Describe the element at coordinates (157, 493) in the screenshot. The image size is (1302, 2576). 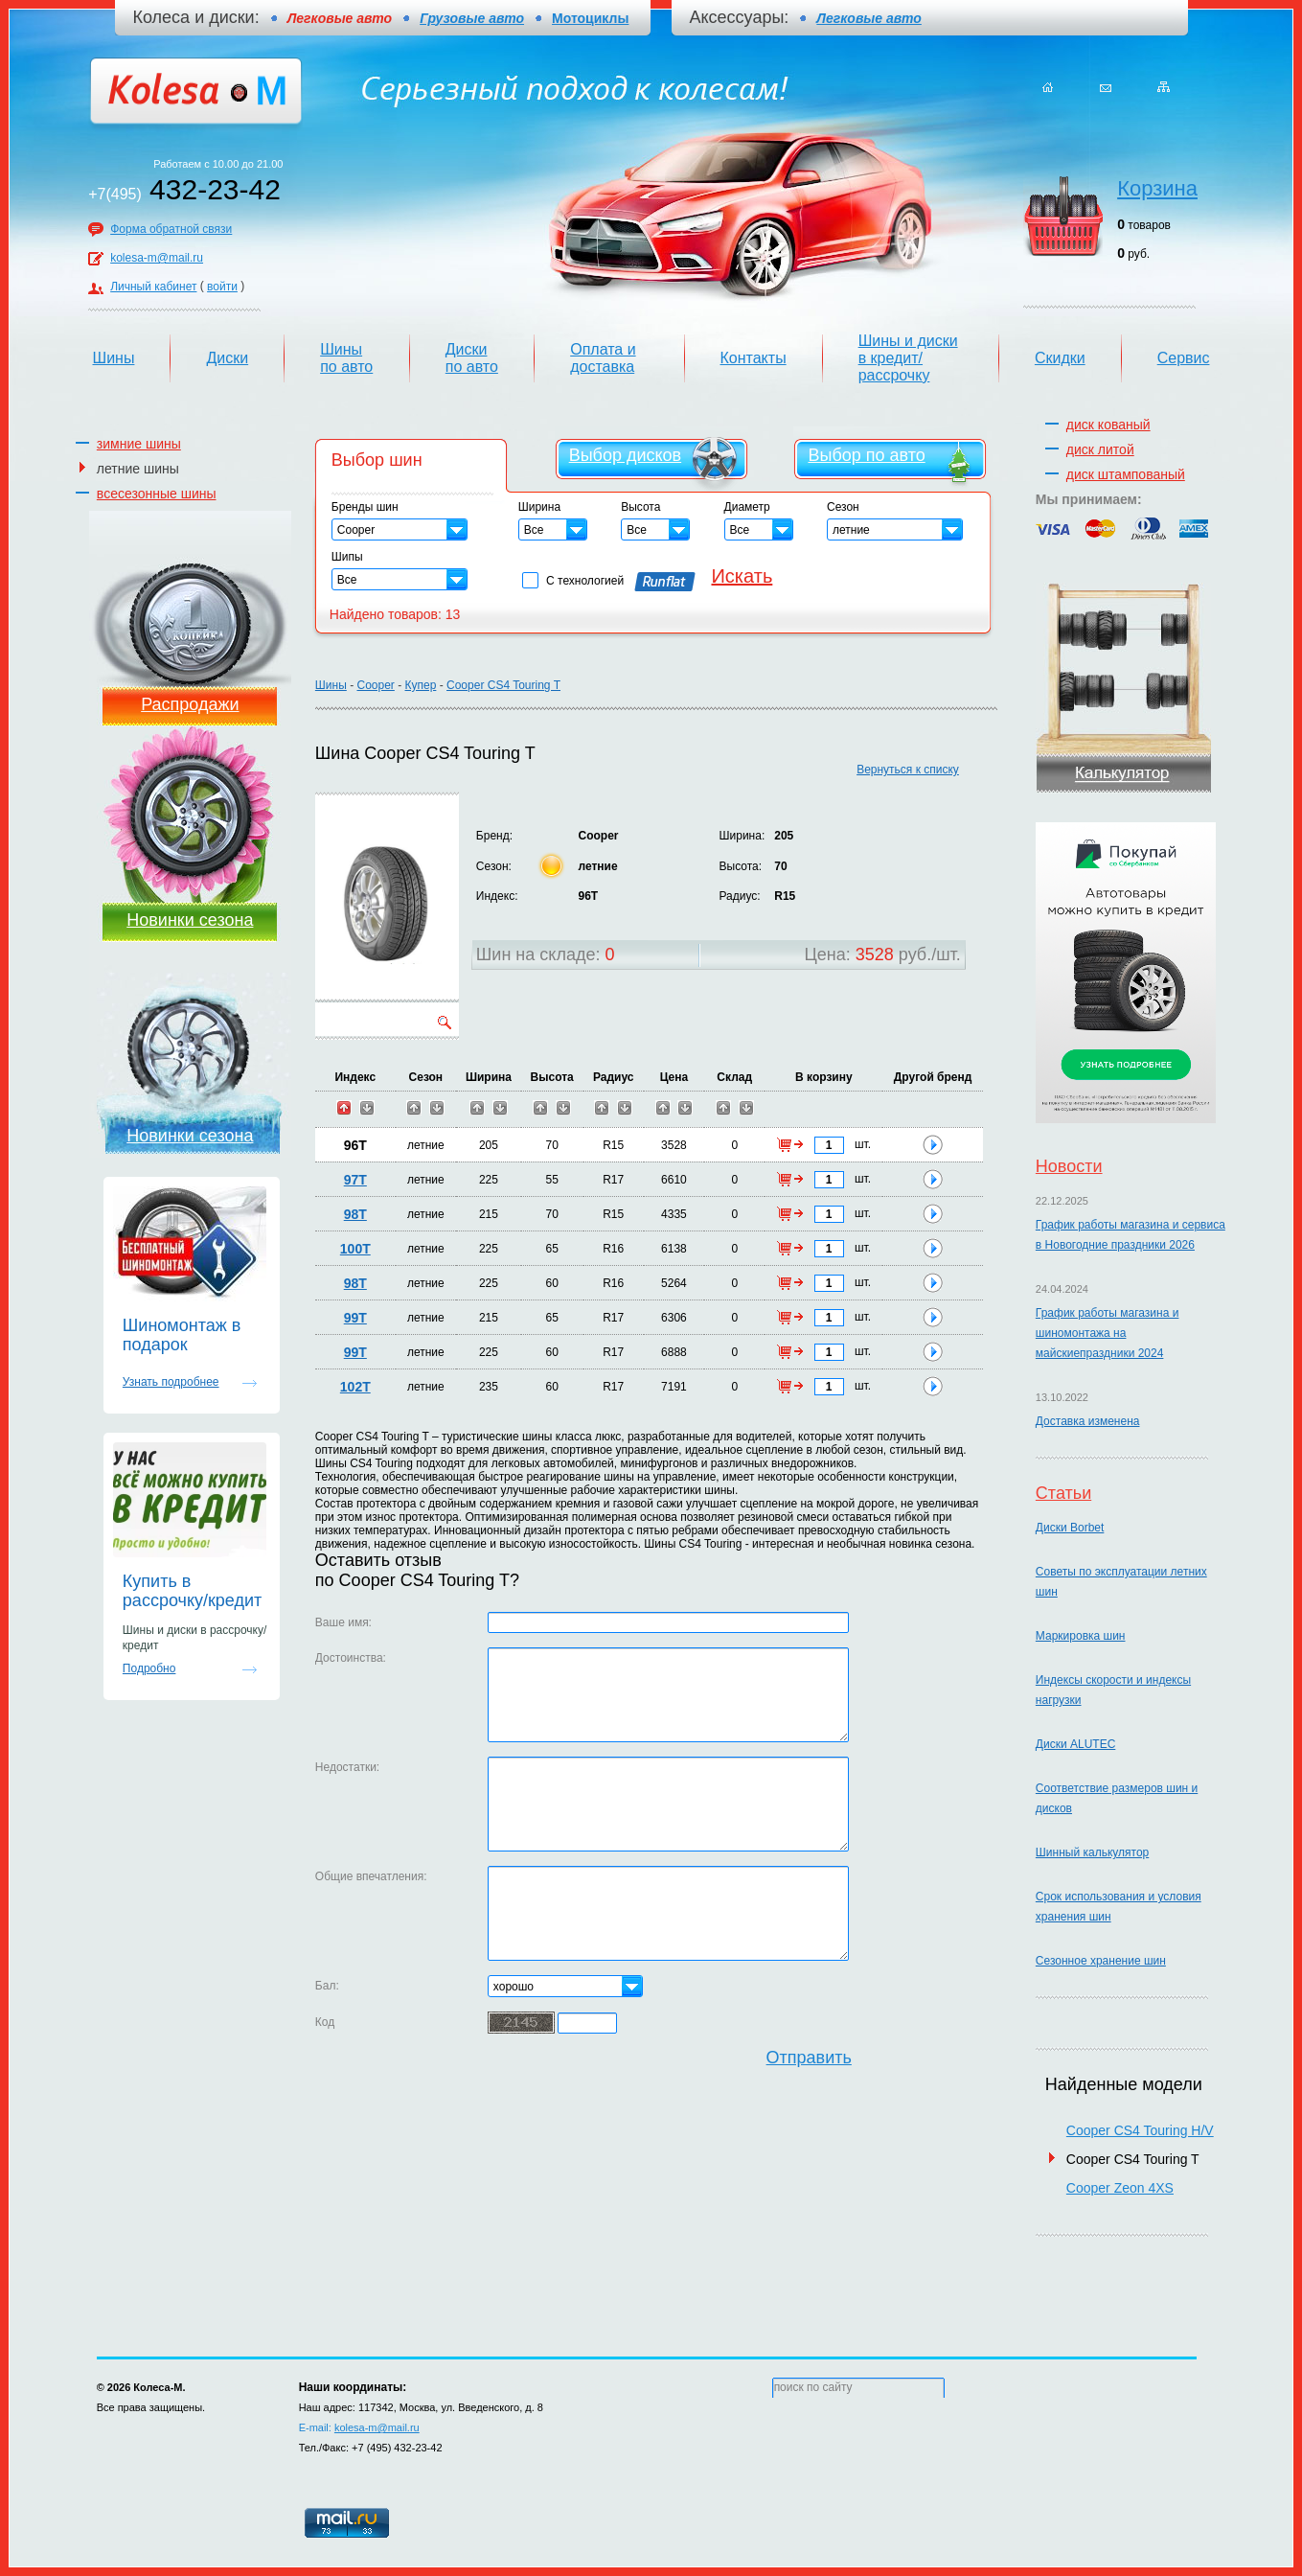
I see `всесезонные шины` at that location.